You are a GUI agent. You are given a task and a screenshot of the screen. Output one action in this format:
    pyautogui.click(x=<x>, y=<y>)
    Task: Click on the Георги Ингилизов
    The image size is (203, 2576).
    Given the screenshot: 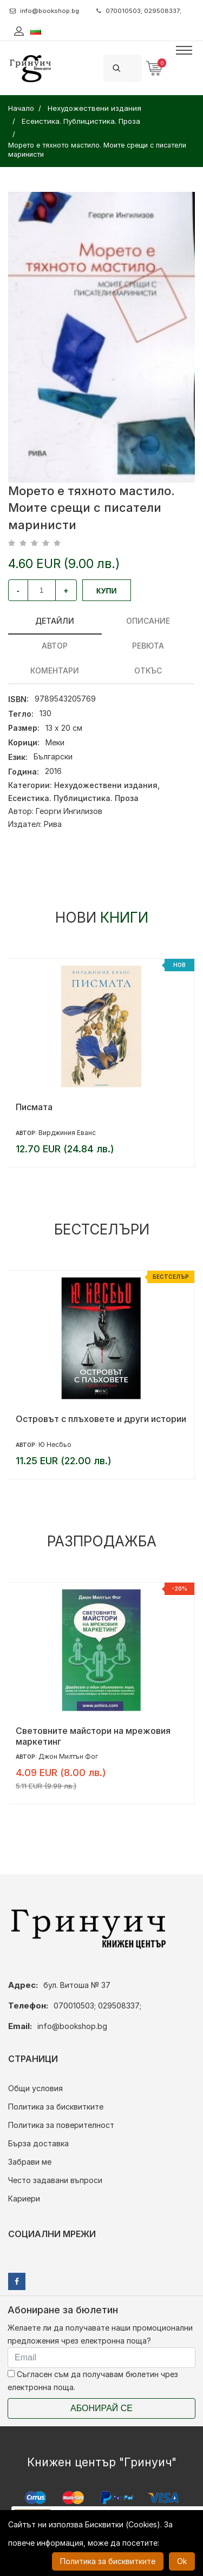 What is the action you would take?
    pyautogui.click(x=69, y=811)
    